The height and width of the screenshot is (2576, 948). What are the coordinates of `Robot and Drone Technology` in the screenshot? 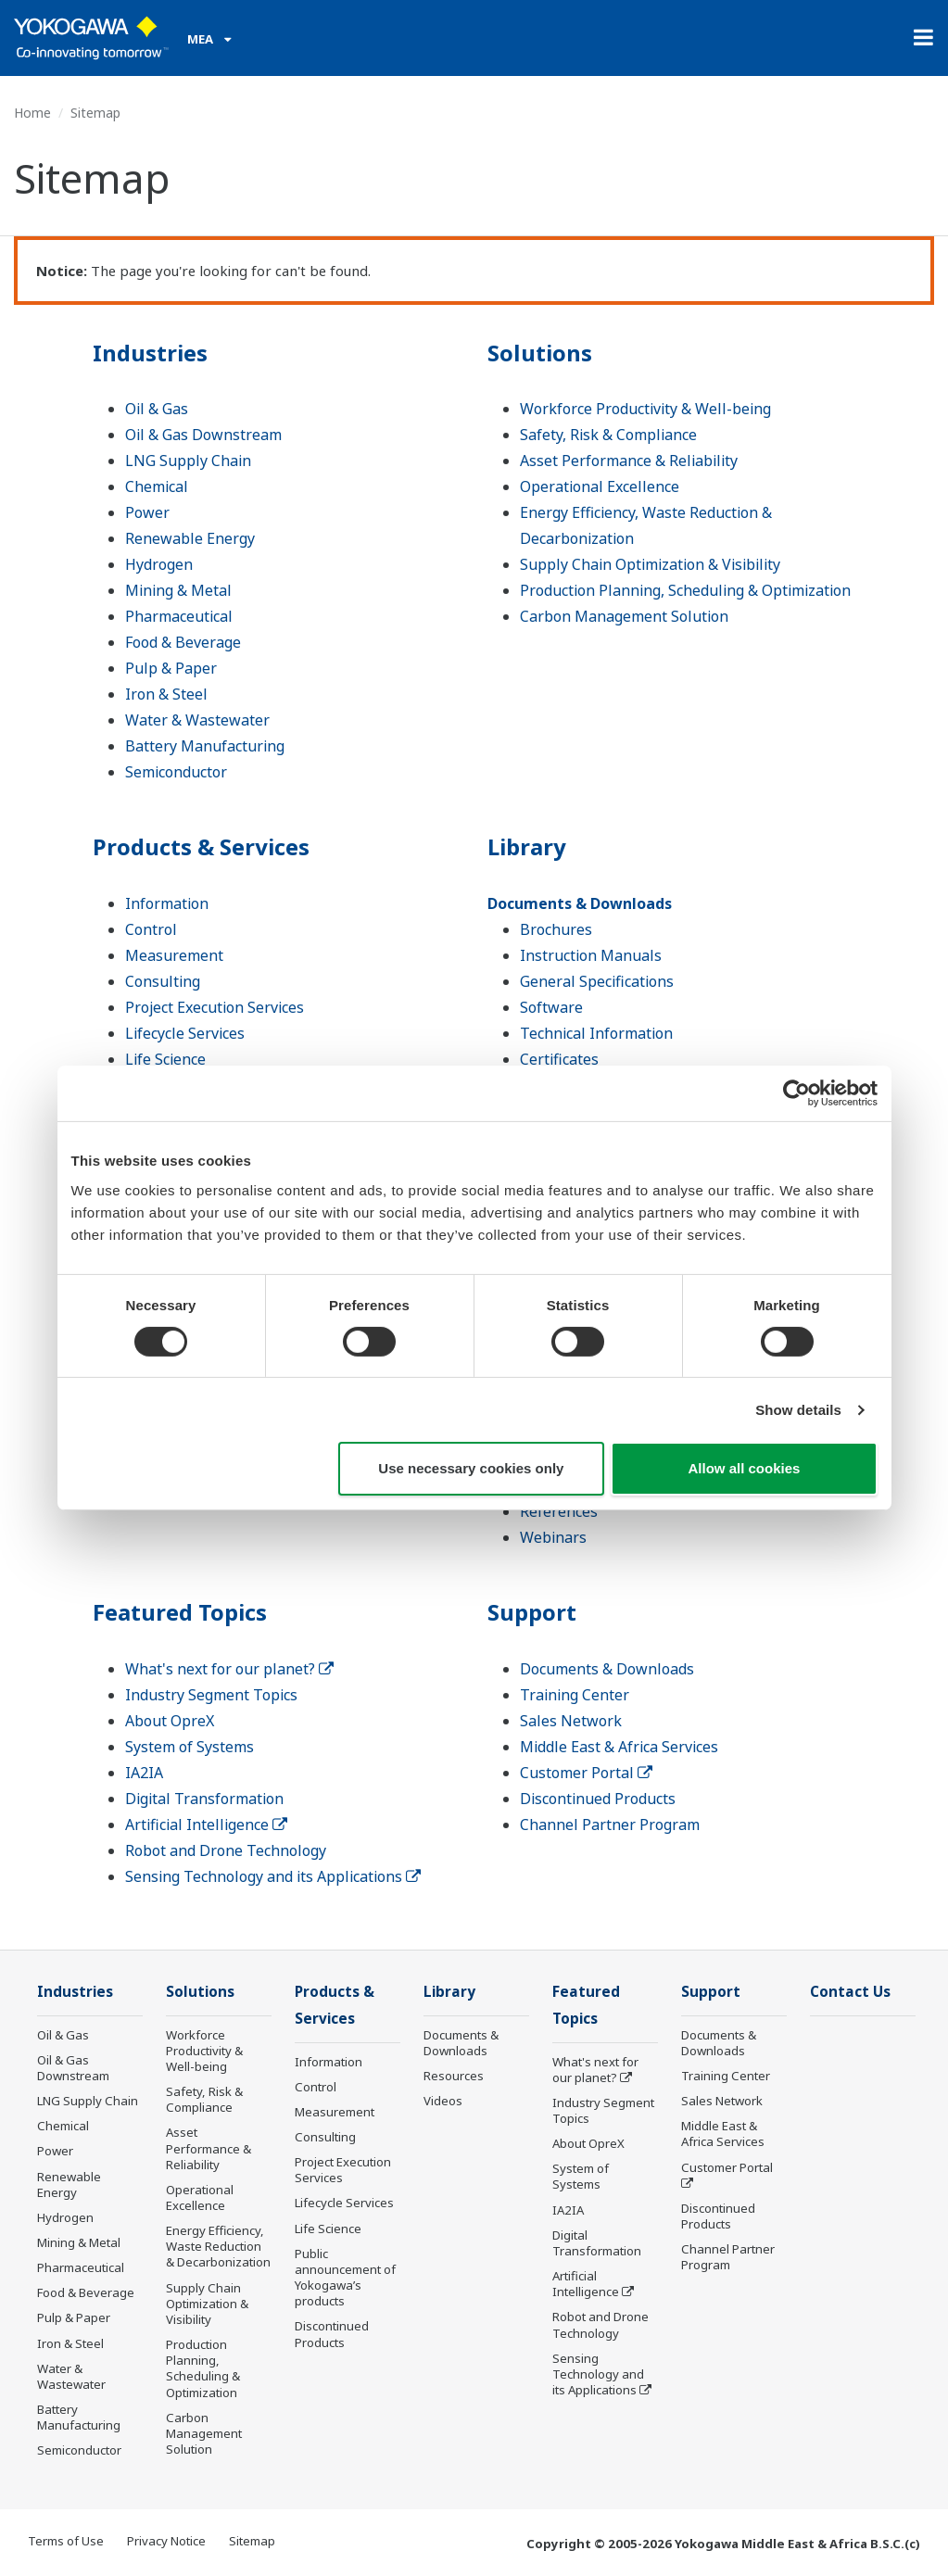 It's located at (225, 1850).